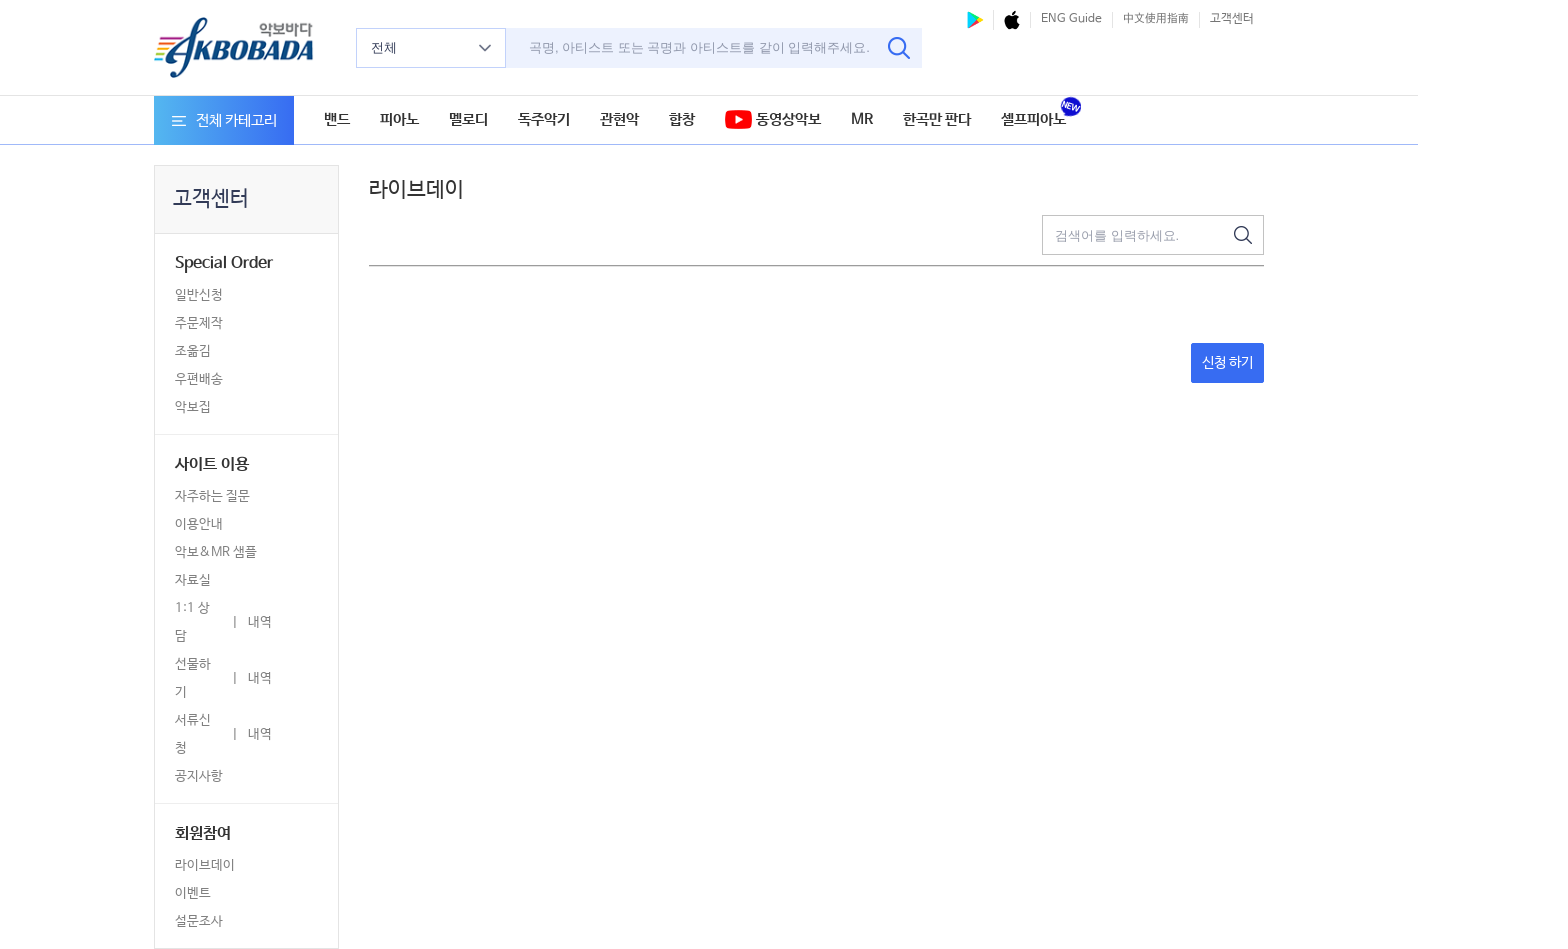  I want to click on 주문제작, so click(199, 323).